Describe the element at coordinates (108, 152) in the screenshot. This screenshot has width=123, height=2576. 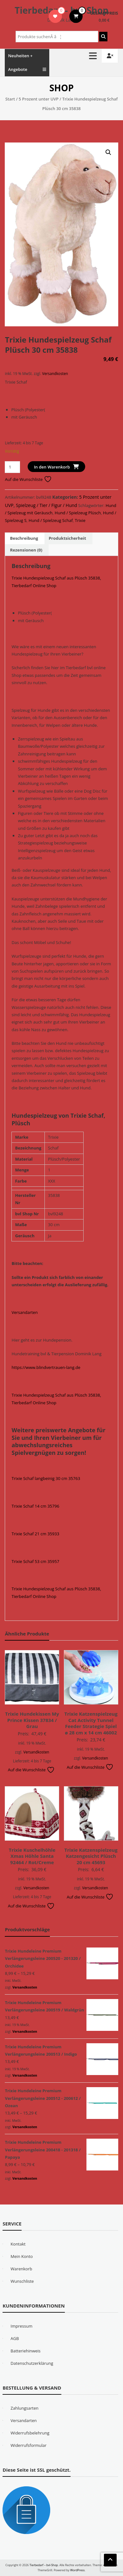
I see `[button]` at that location.